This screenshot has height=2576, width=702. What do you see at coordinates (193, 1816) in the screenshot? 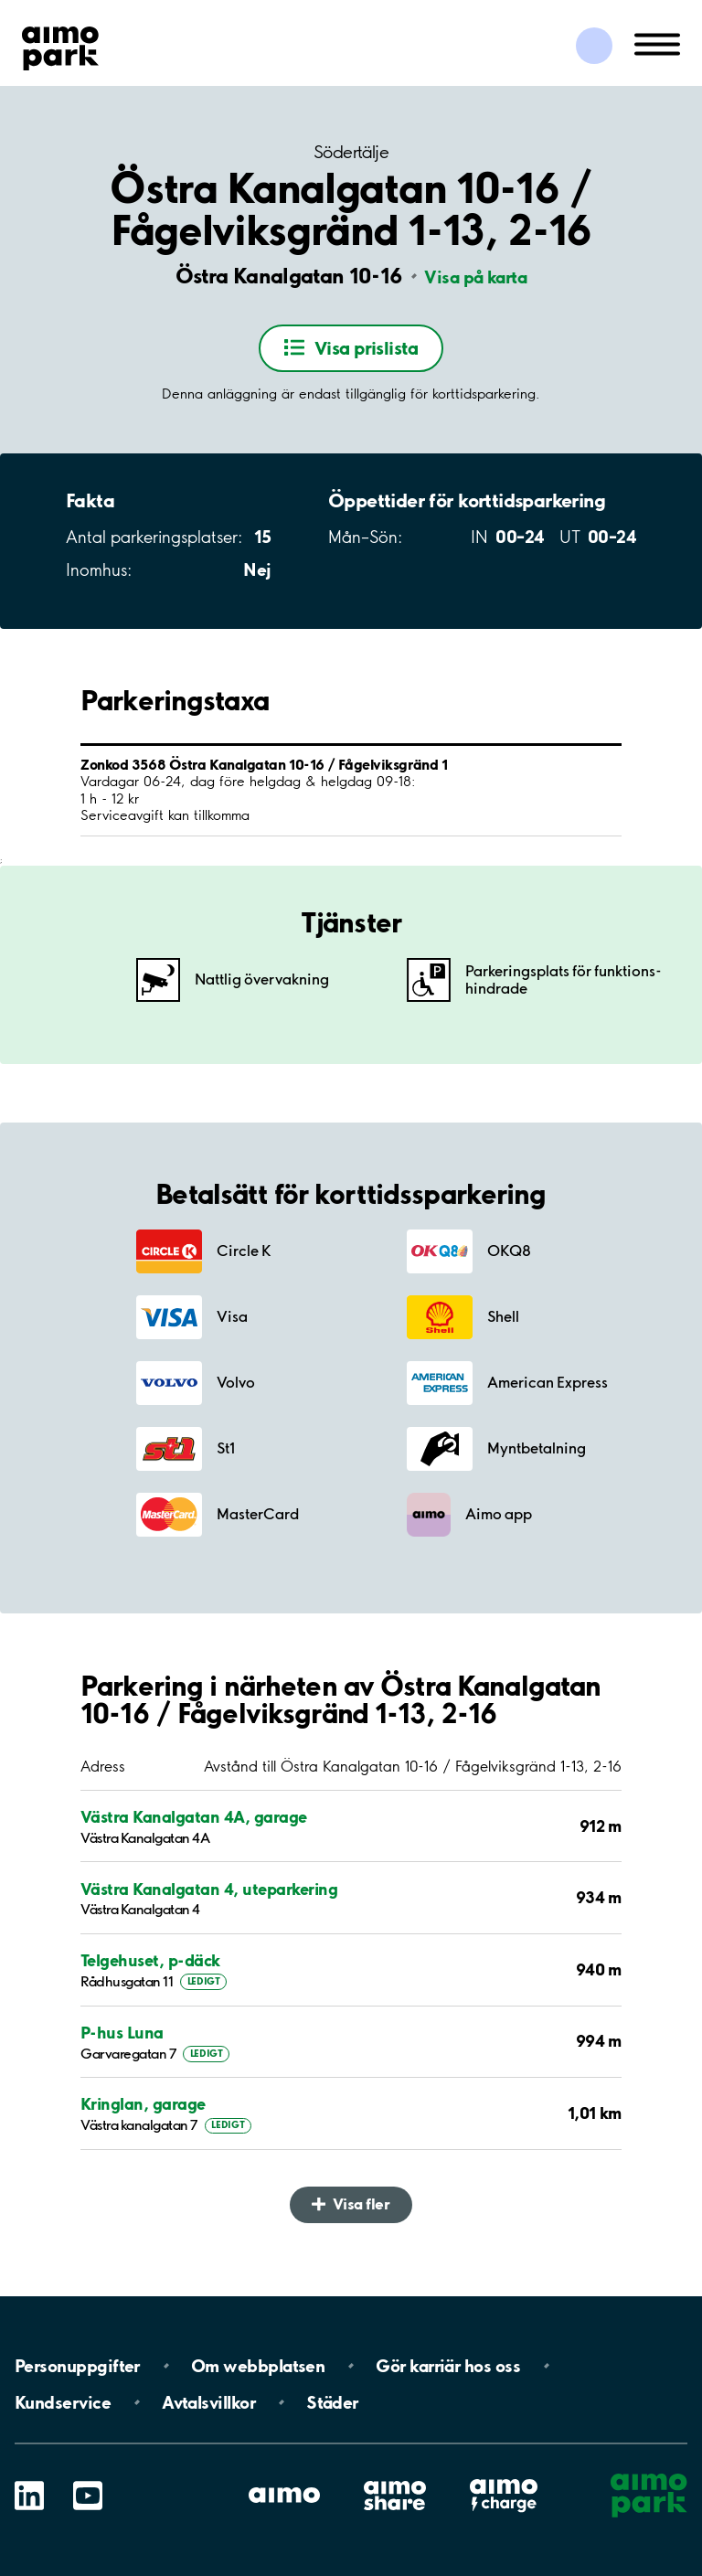
I see `Västra Kanalgatan 4A, garage` at bounding box center [193, 1816].